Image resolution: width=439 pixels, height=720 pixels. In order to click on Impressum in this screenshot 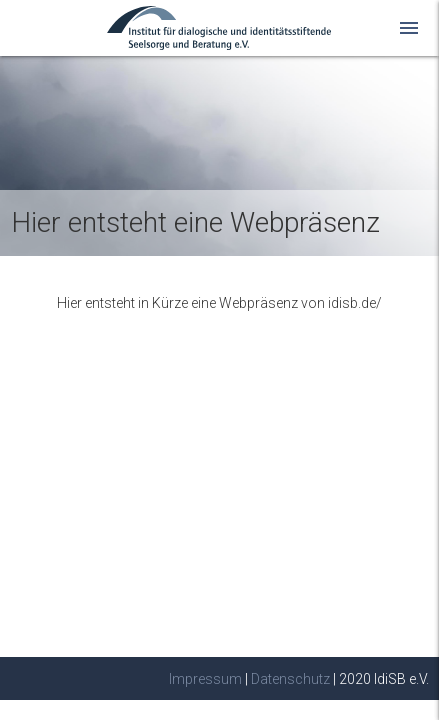, I will do `click(205, 679)`.